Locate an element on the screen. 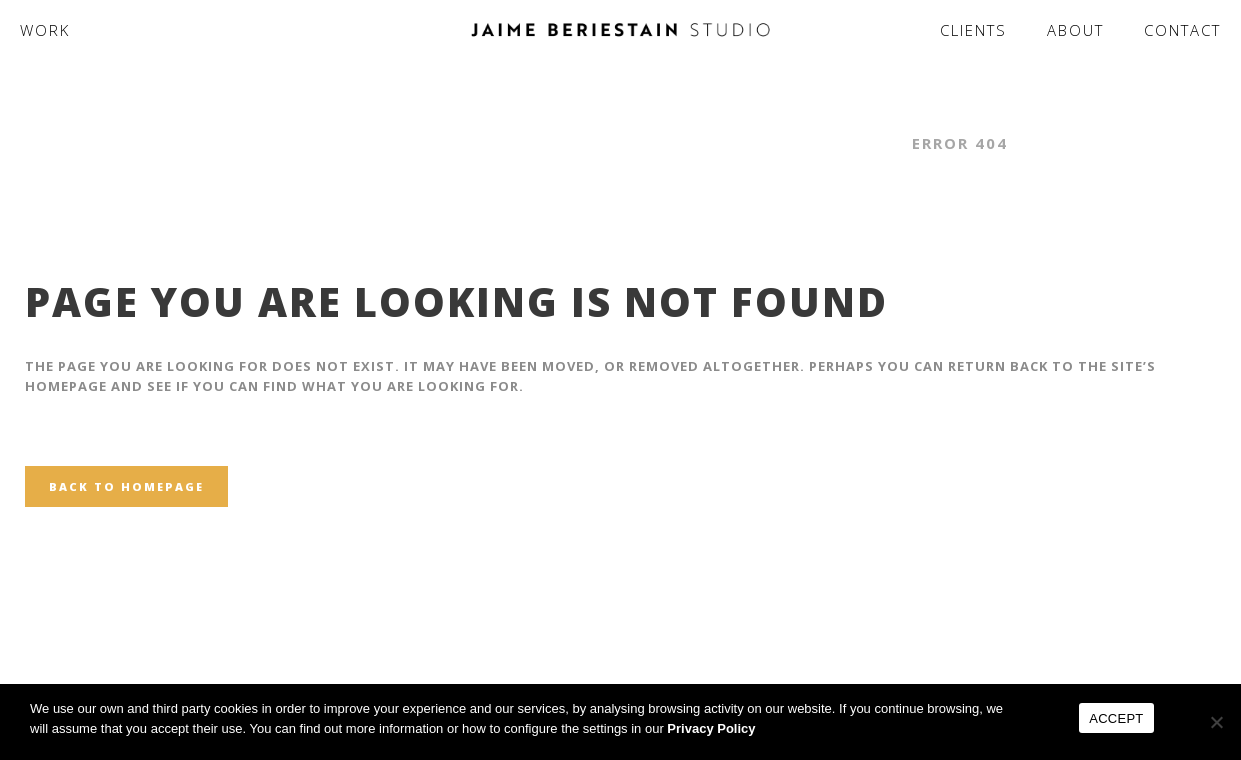 The width and height of the screenshot is (1241, 760). Privacy Policy is located at coordinates (711, 728).